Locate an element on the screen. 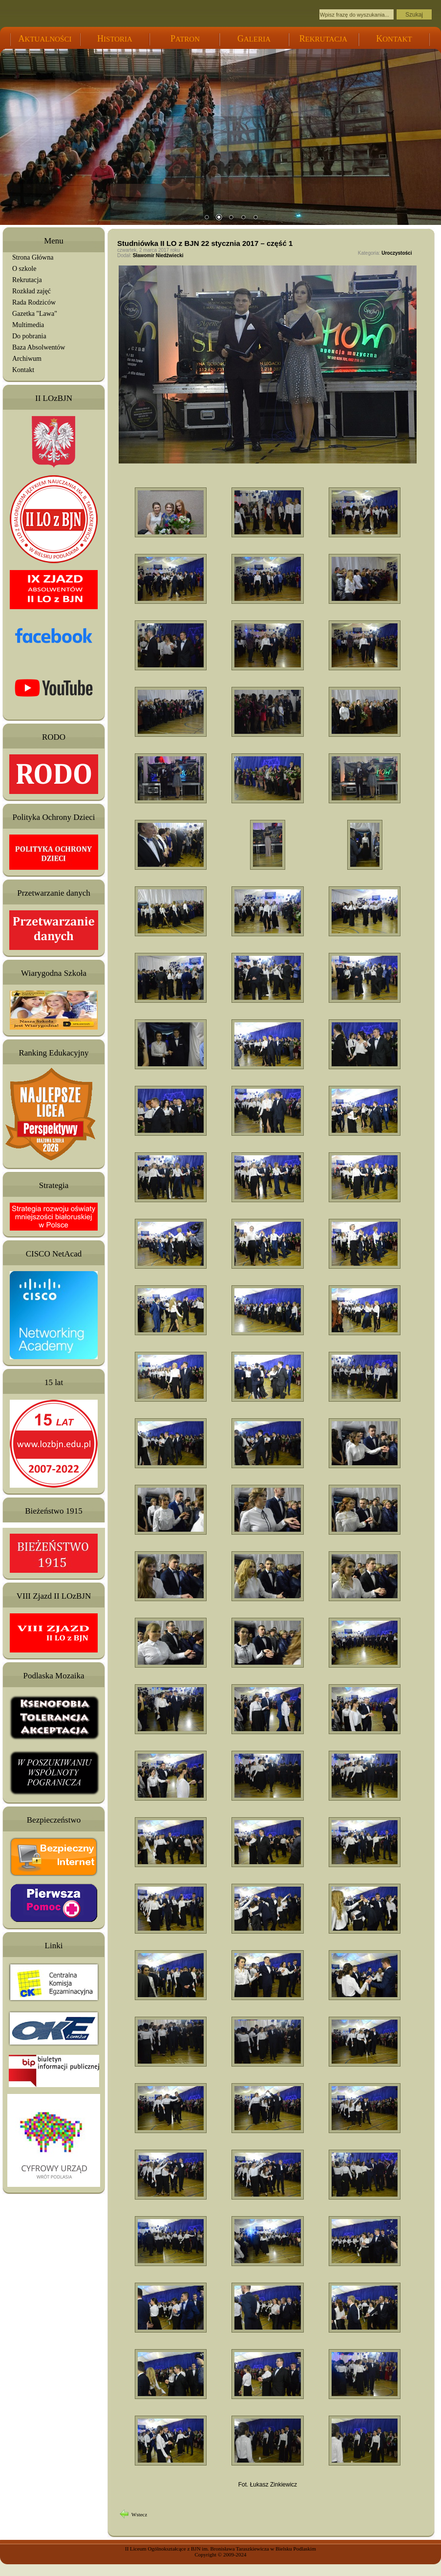 The image size is (441, 2576). Gazetka "Lawa" is located at coordinates (34, 313).